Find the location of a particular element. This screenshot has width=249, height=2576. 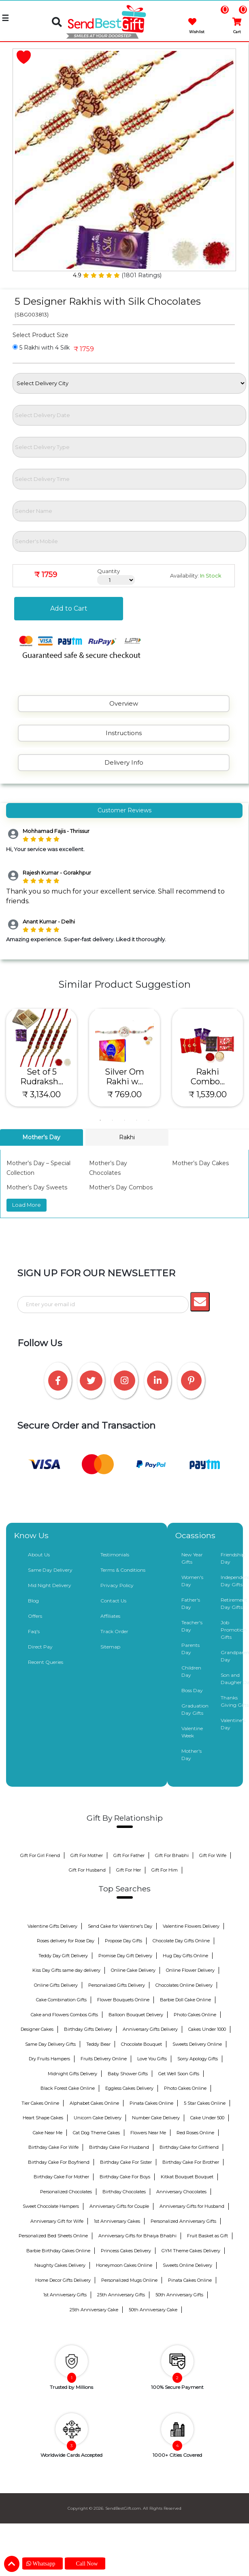

Barbie Birthday Cakes Online is located at coordinates (58, 2250).